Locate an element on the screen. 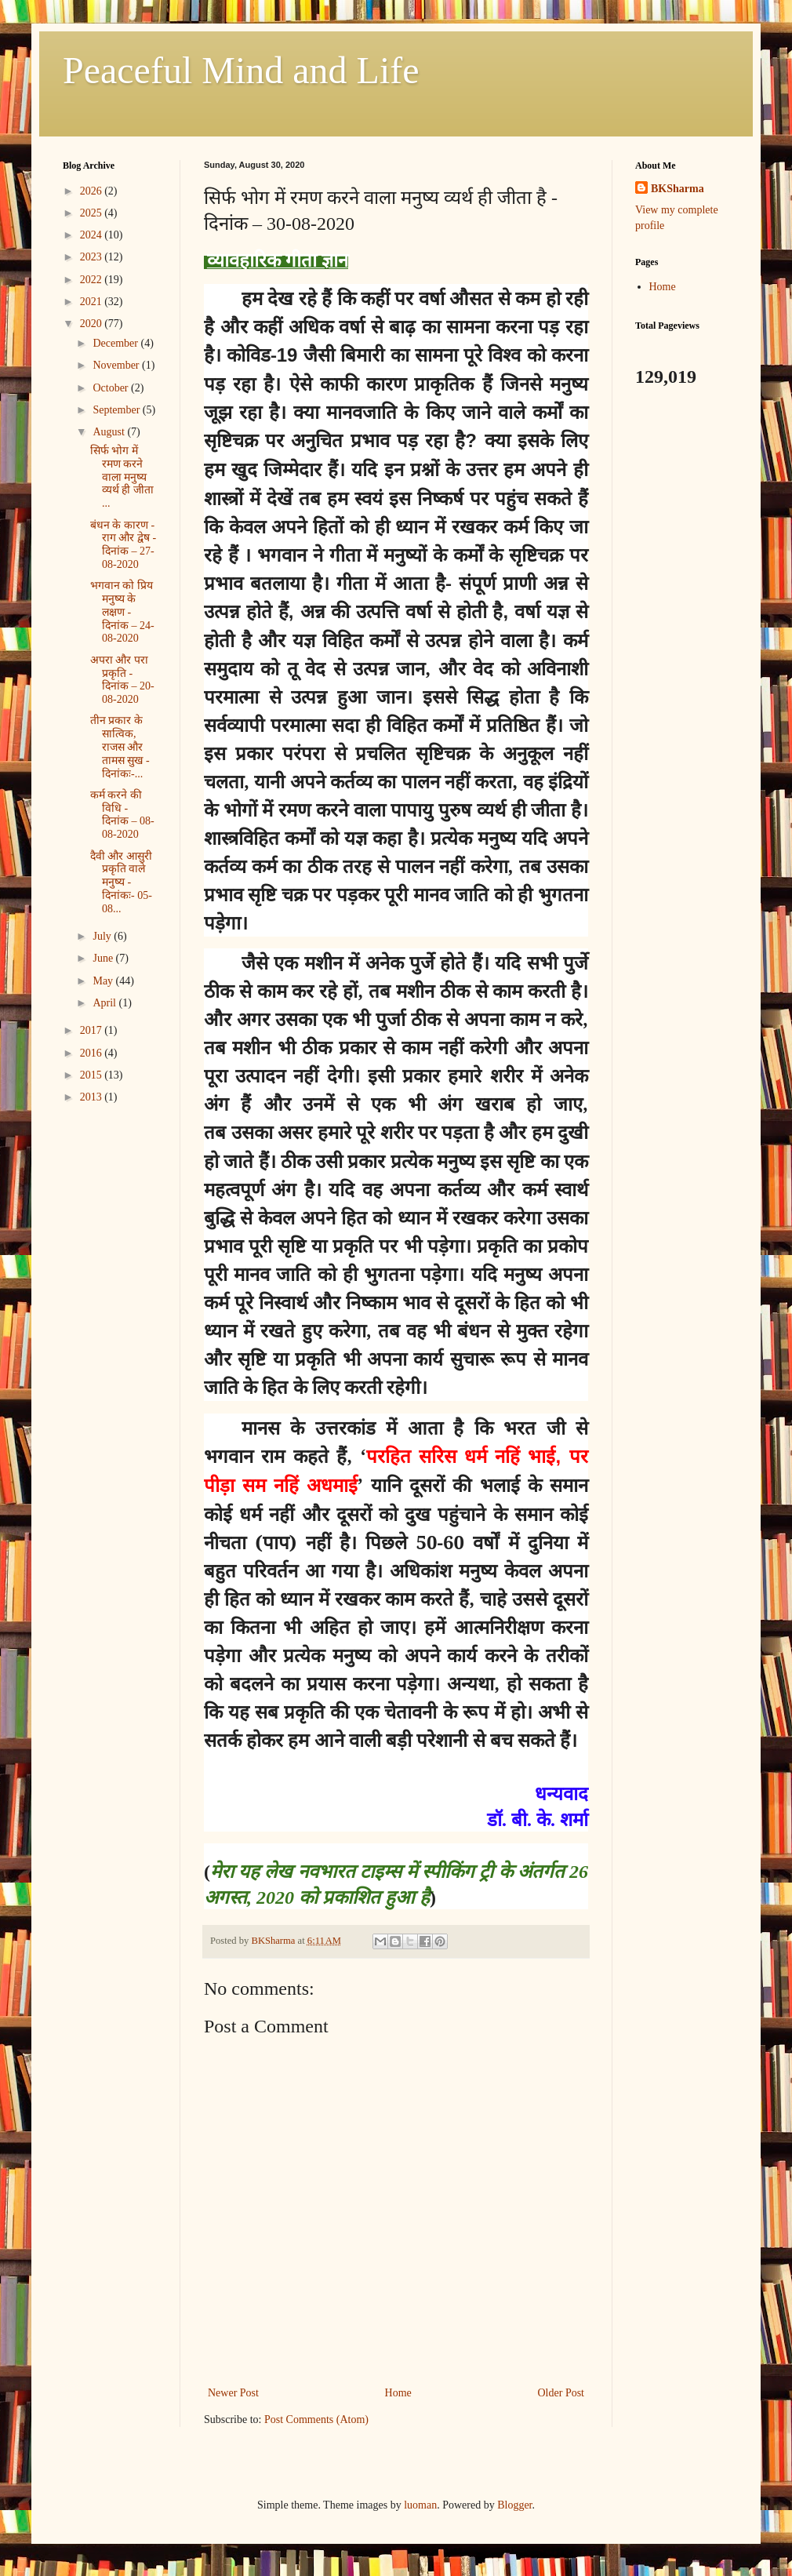 This screenshot has width=792, height=2576. 2013 is located at coordinates (92, 1097).